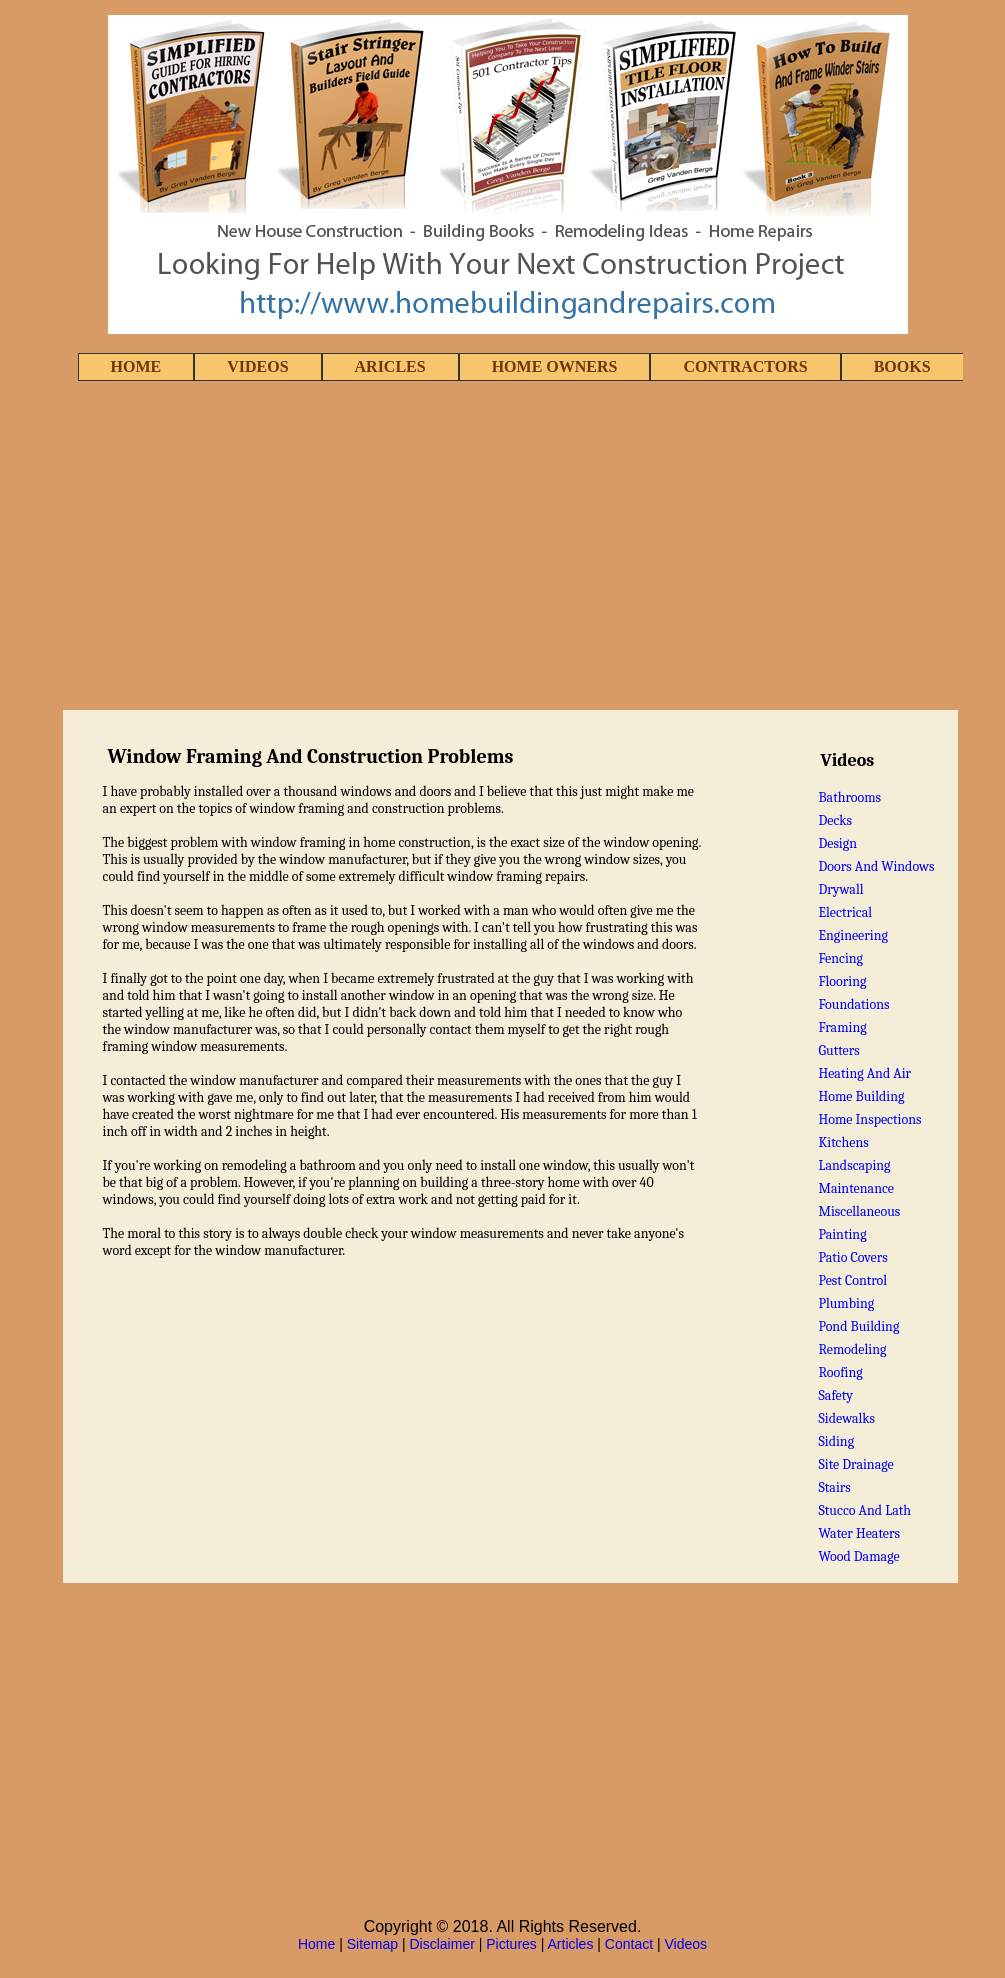  I want to click on Fencing, so click(840, 958).